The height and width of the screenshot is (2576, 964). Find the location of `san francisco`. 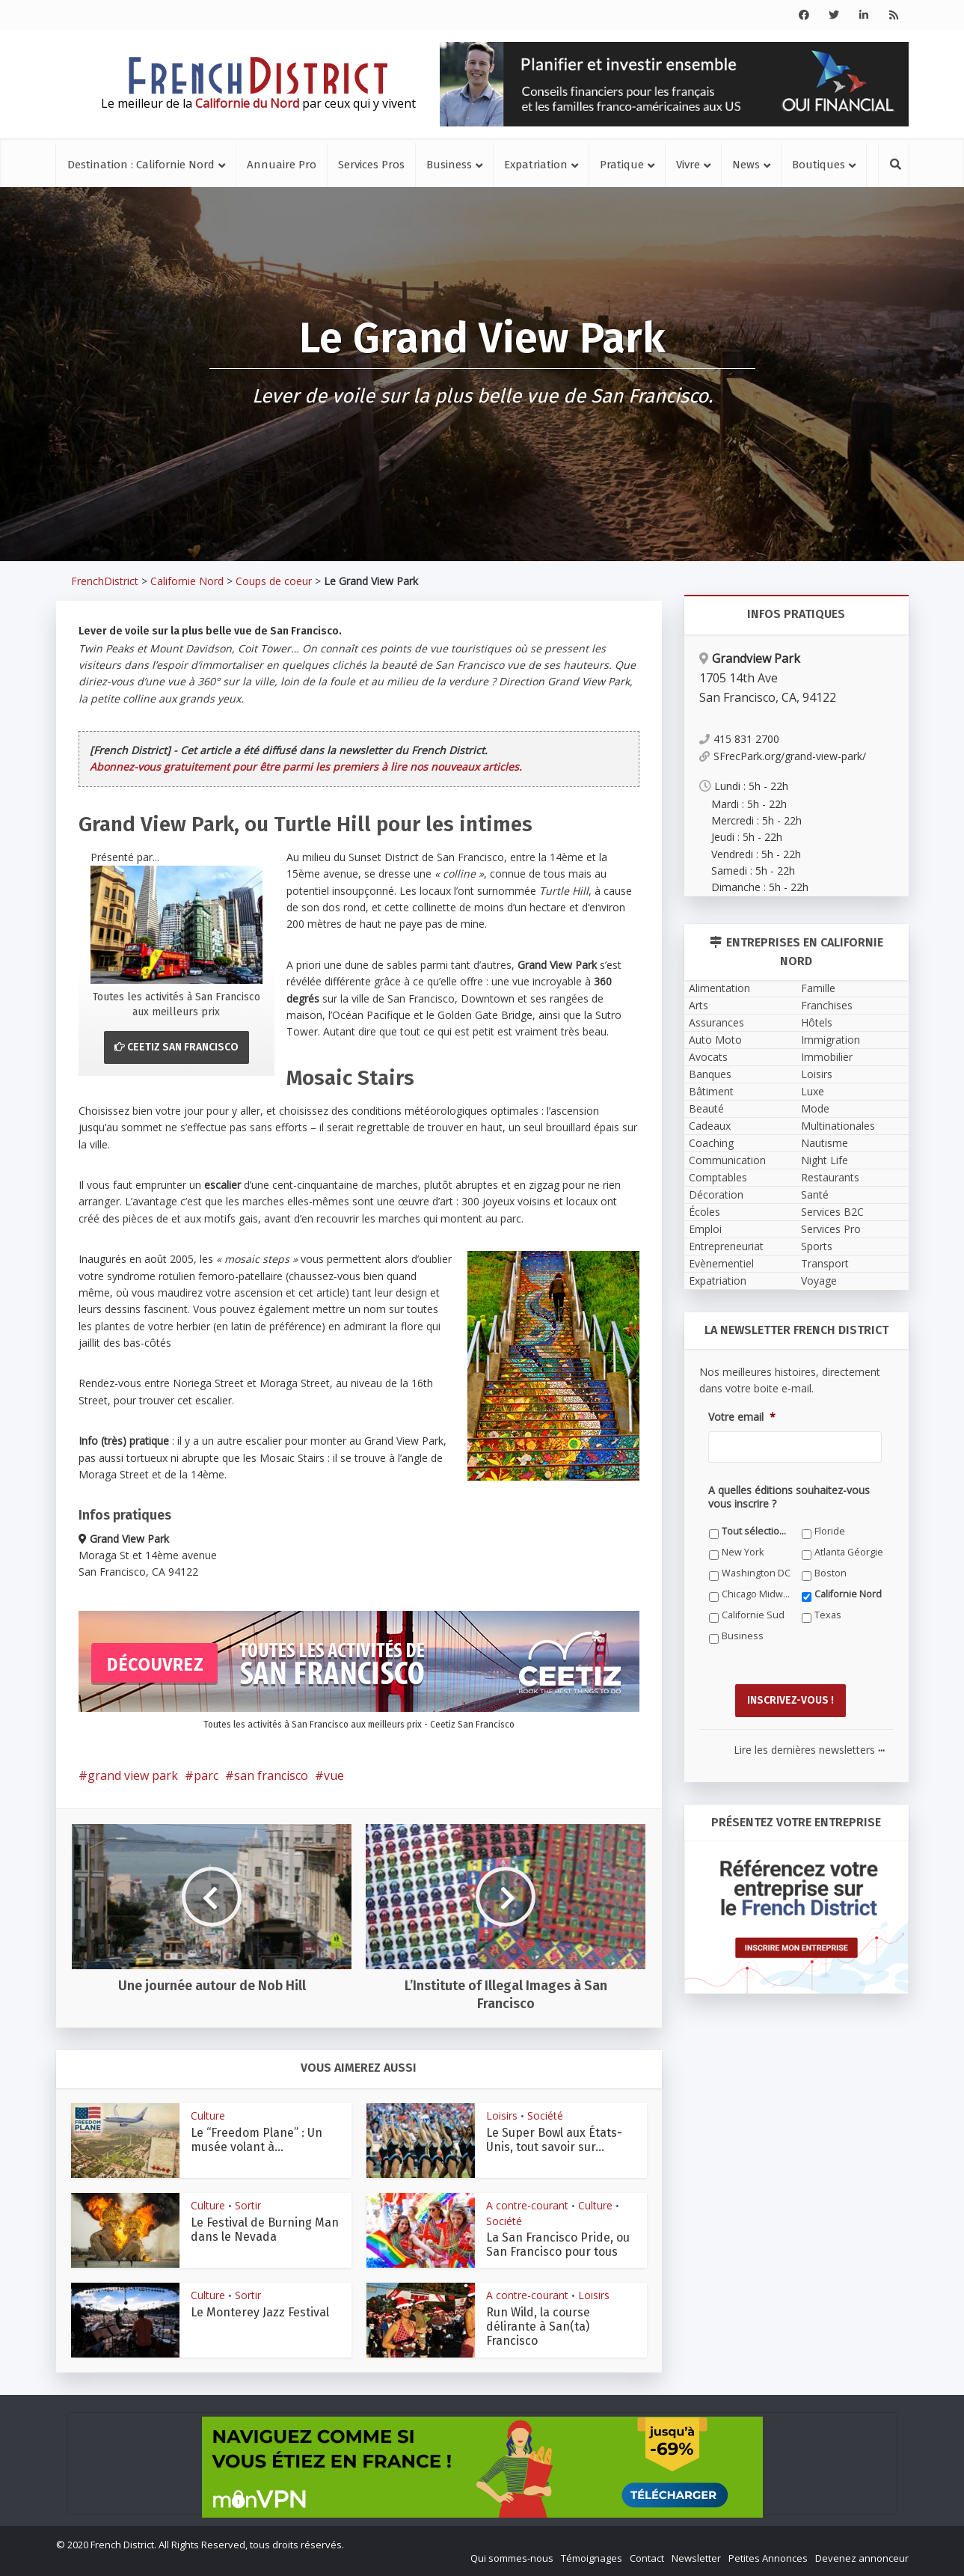

san francisco is located at coordinates (271, 1775).